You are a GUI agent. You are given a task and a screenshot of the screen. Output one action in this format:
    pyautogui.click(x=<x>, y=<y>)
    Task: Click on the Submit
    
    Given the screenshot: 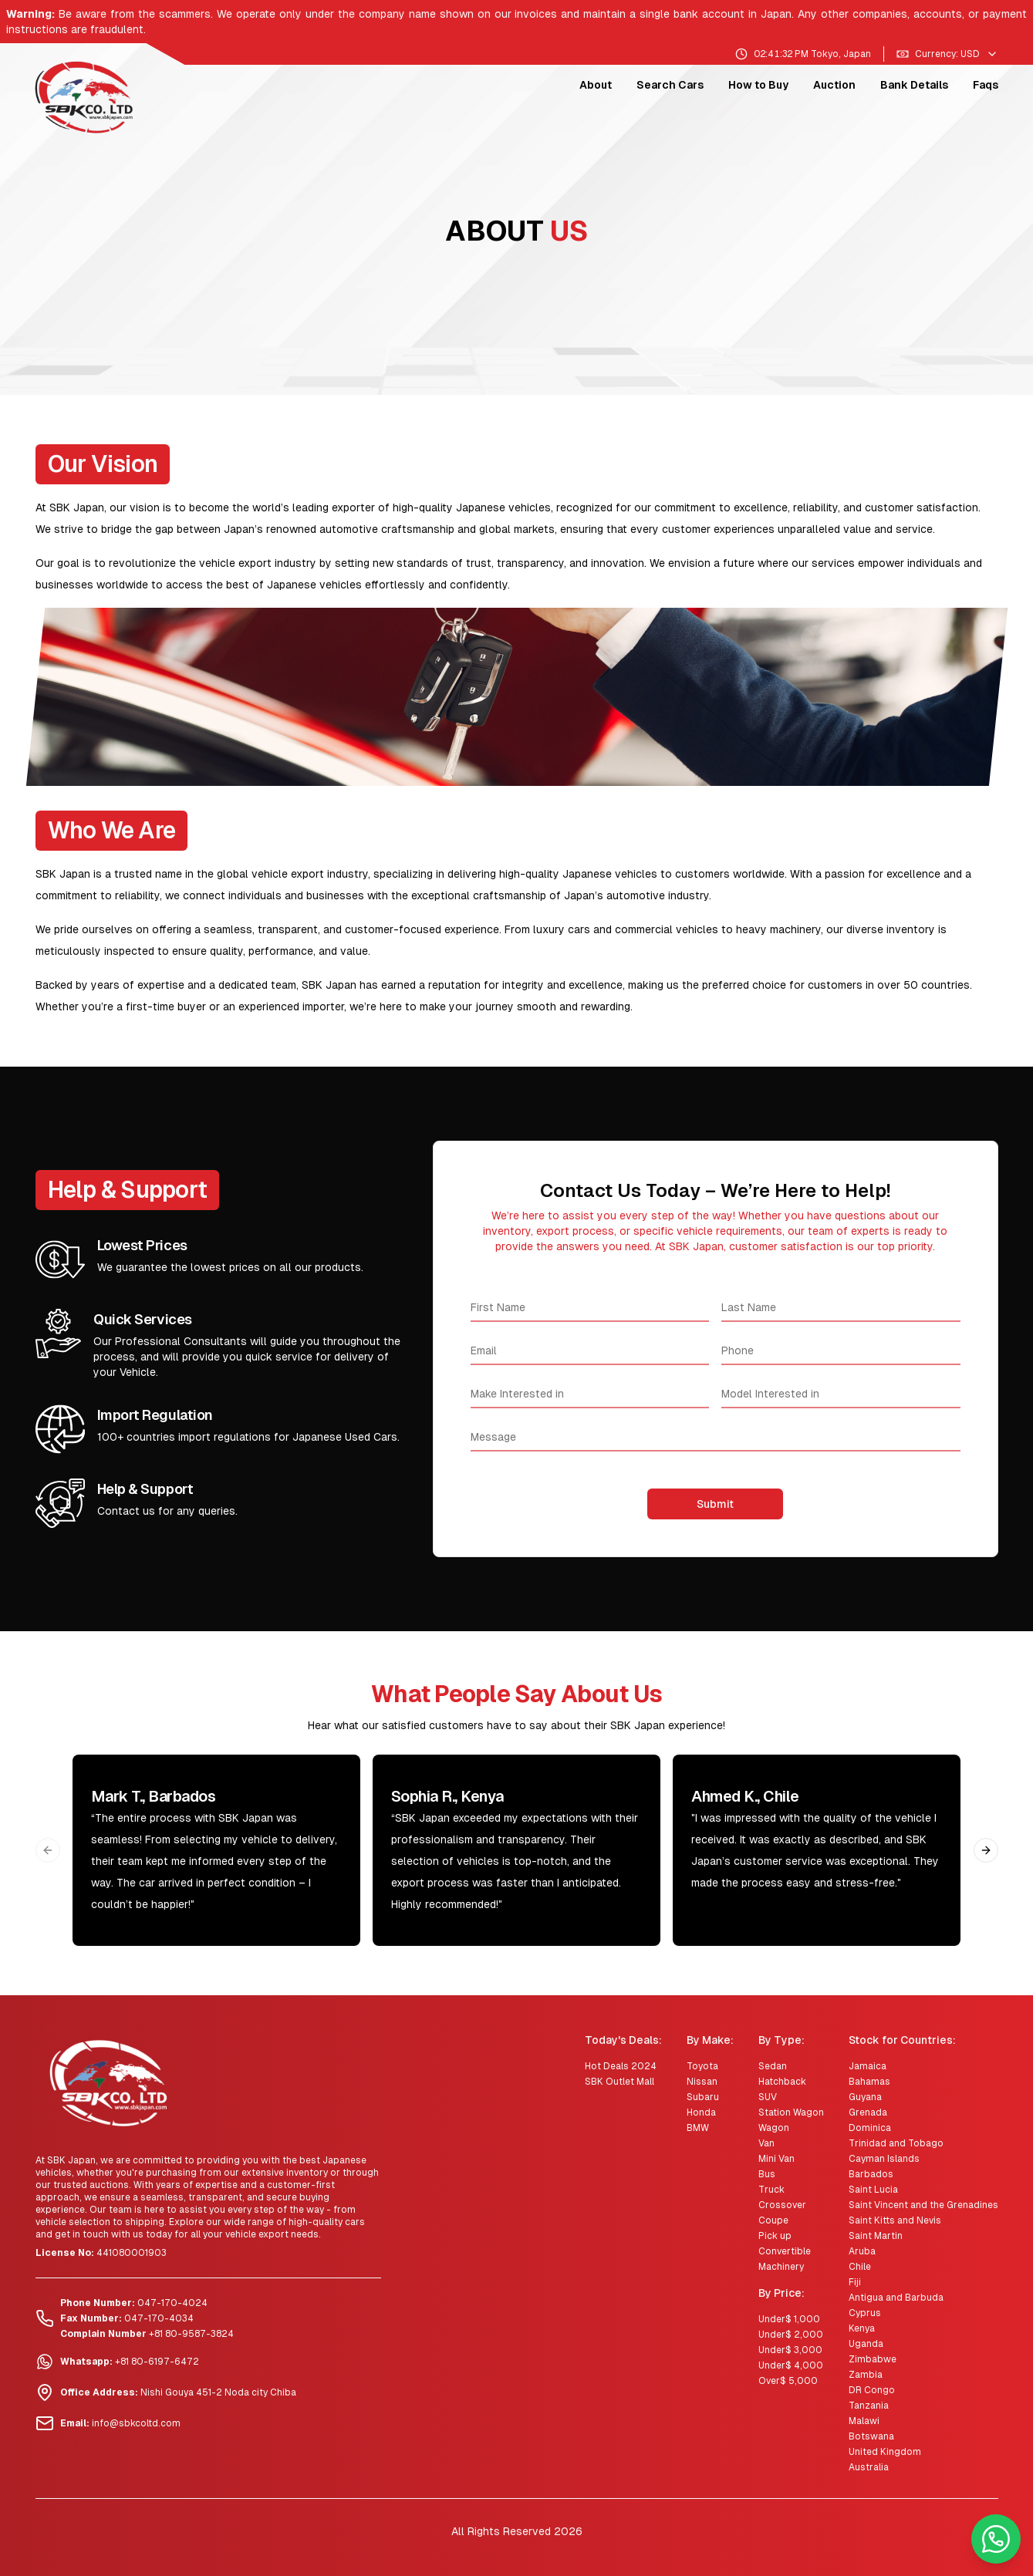 What is the action you would take?
    pyautogui.click(x=715, y=1504)
    